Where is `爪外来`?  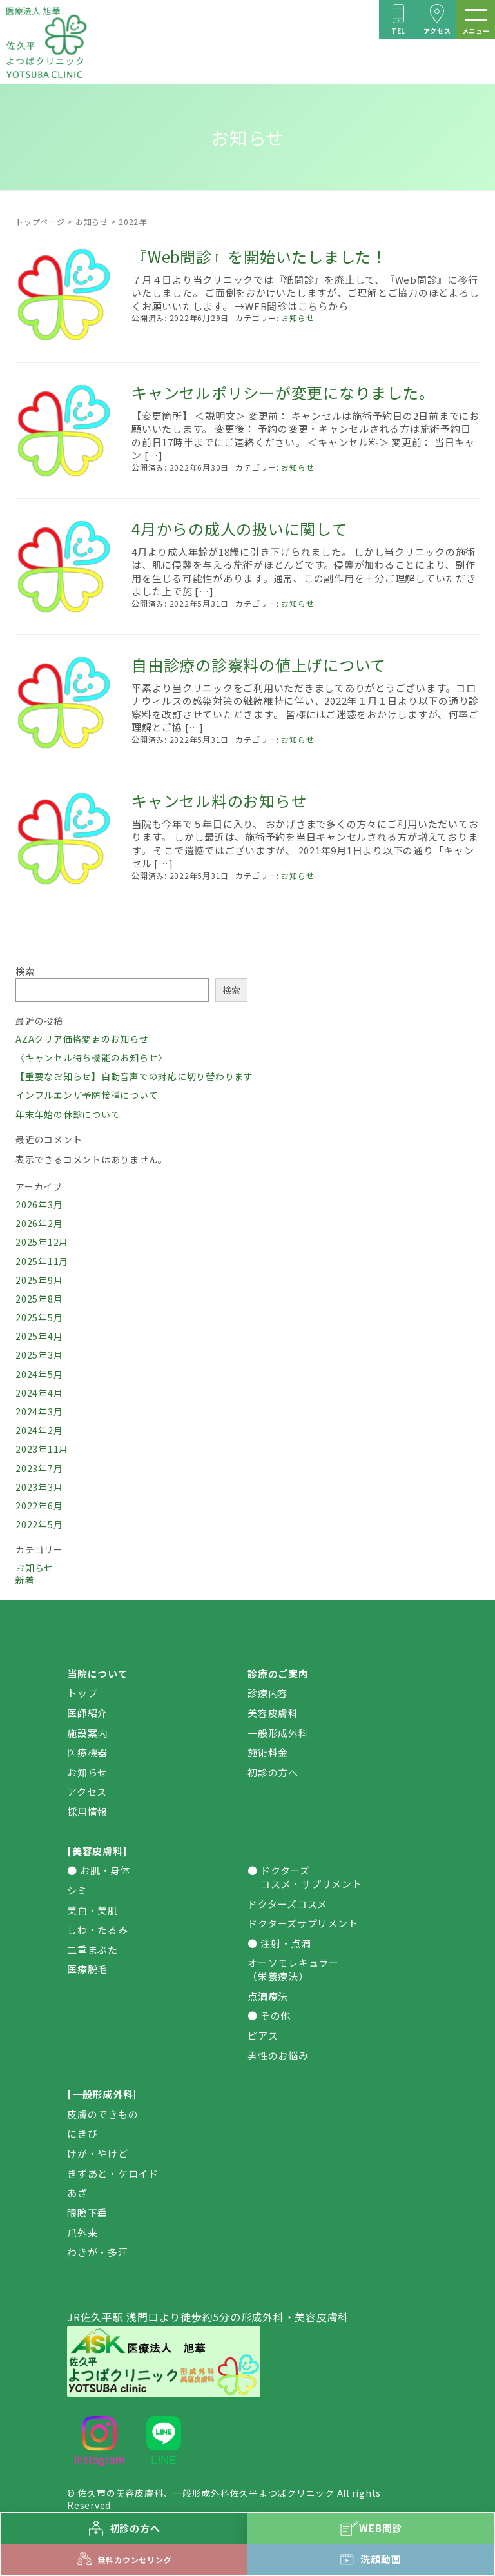 爪外来 is located at coordinates (82, 2232).